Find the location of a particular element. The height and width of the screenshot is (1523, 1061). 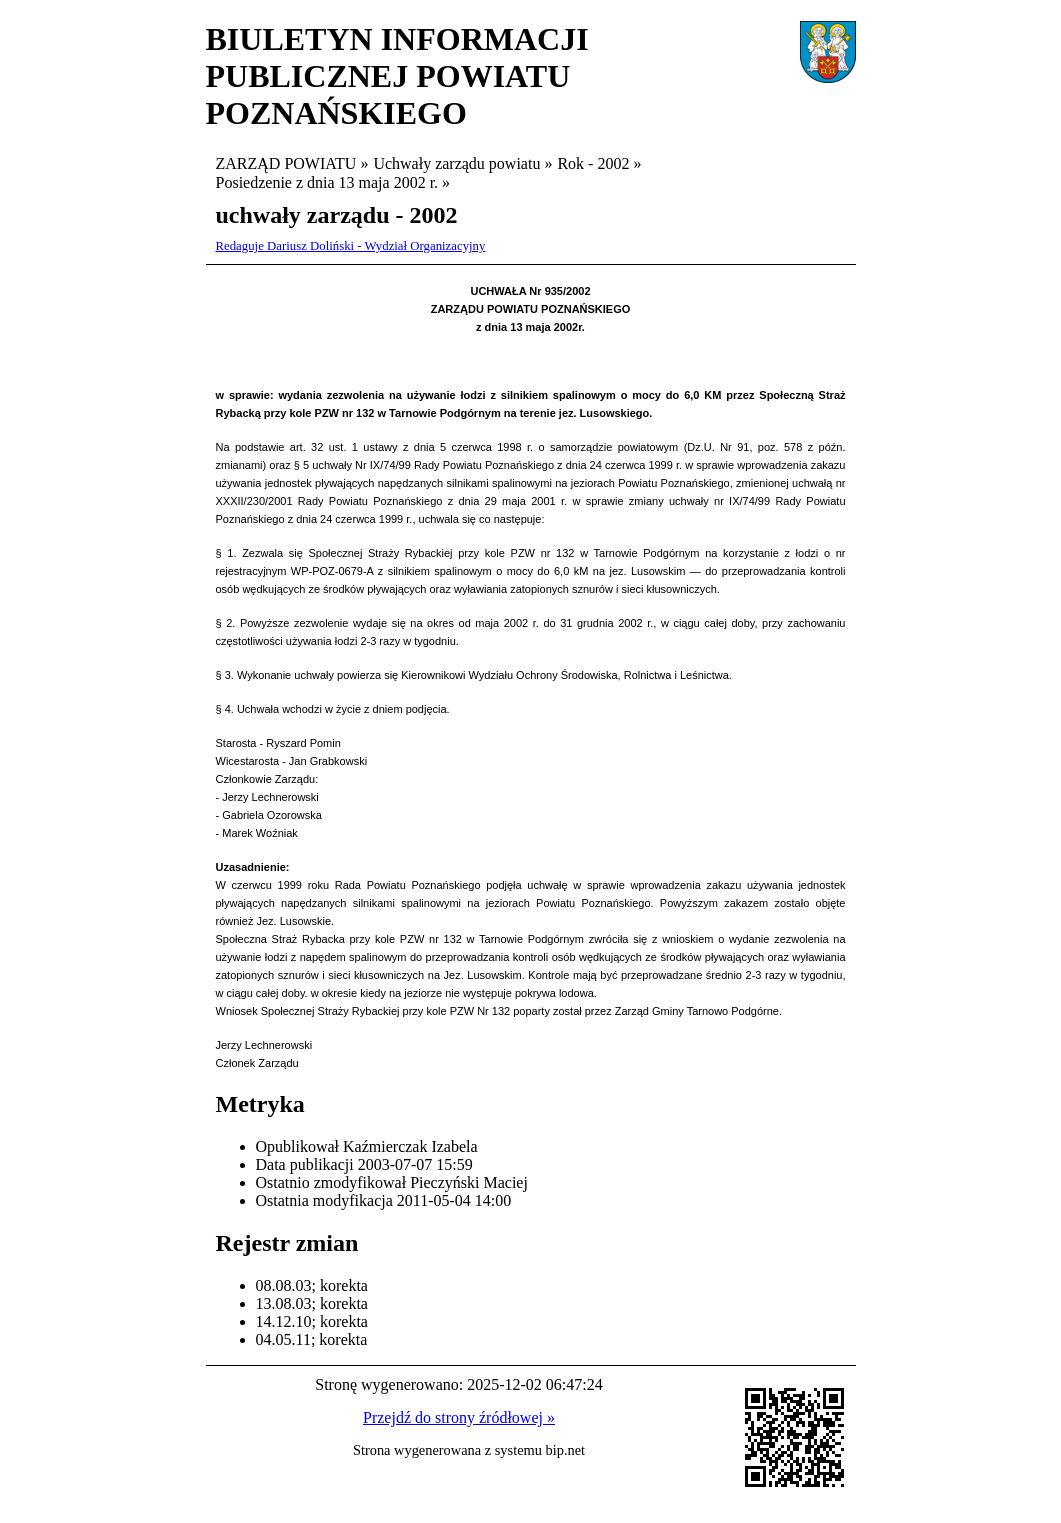

Przejdź do strony źródłowej » is located at coordinates (459, 1417).